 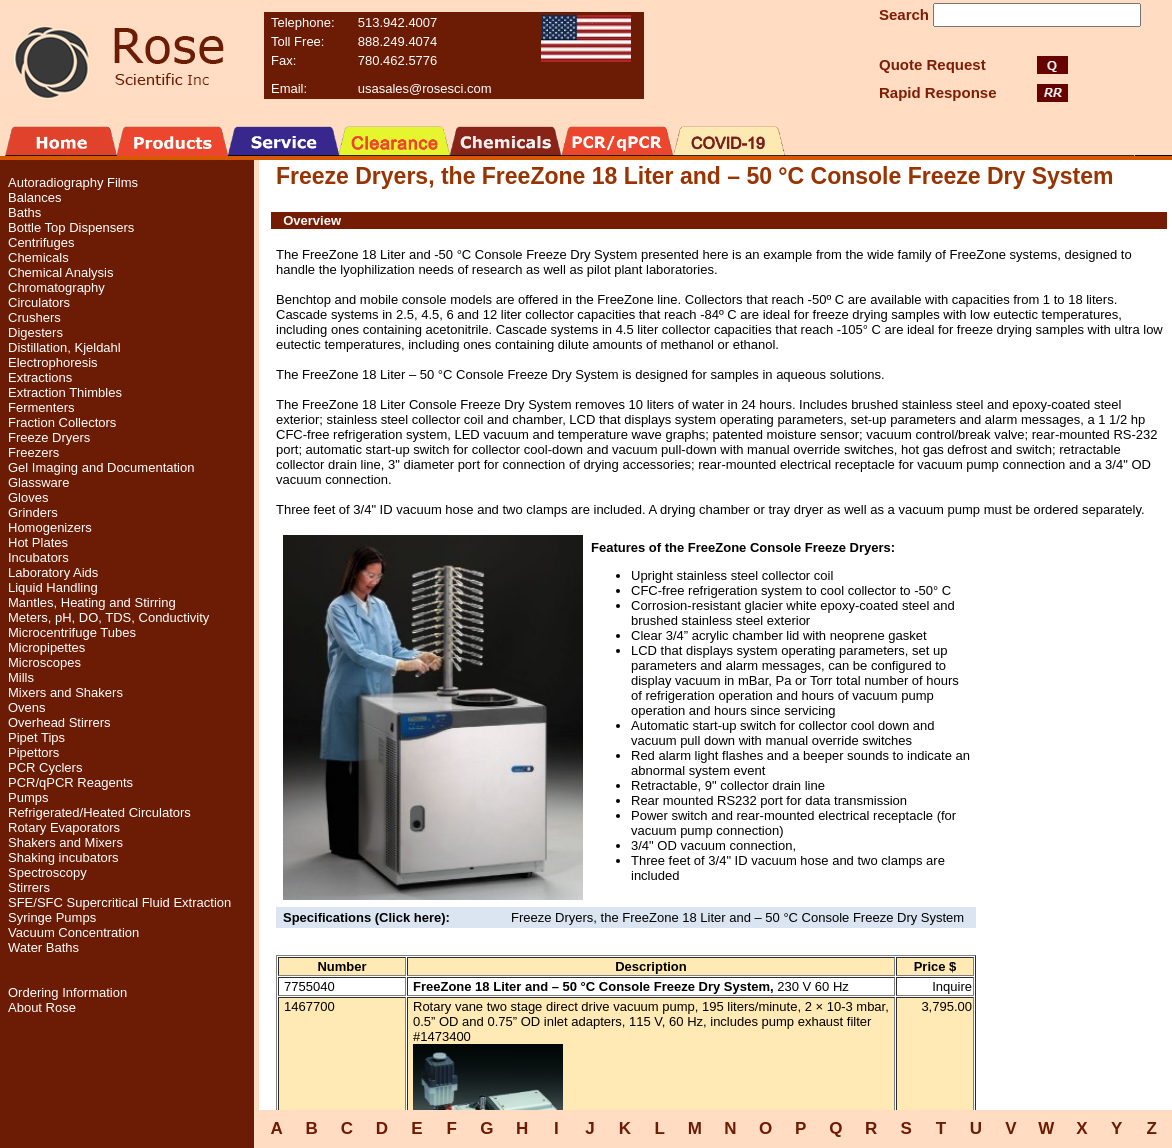 I want to click on Rotary Evaporators, so click(x=64, y=827).